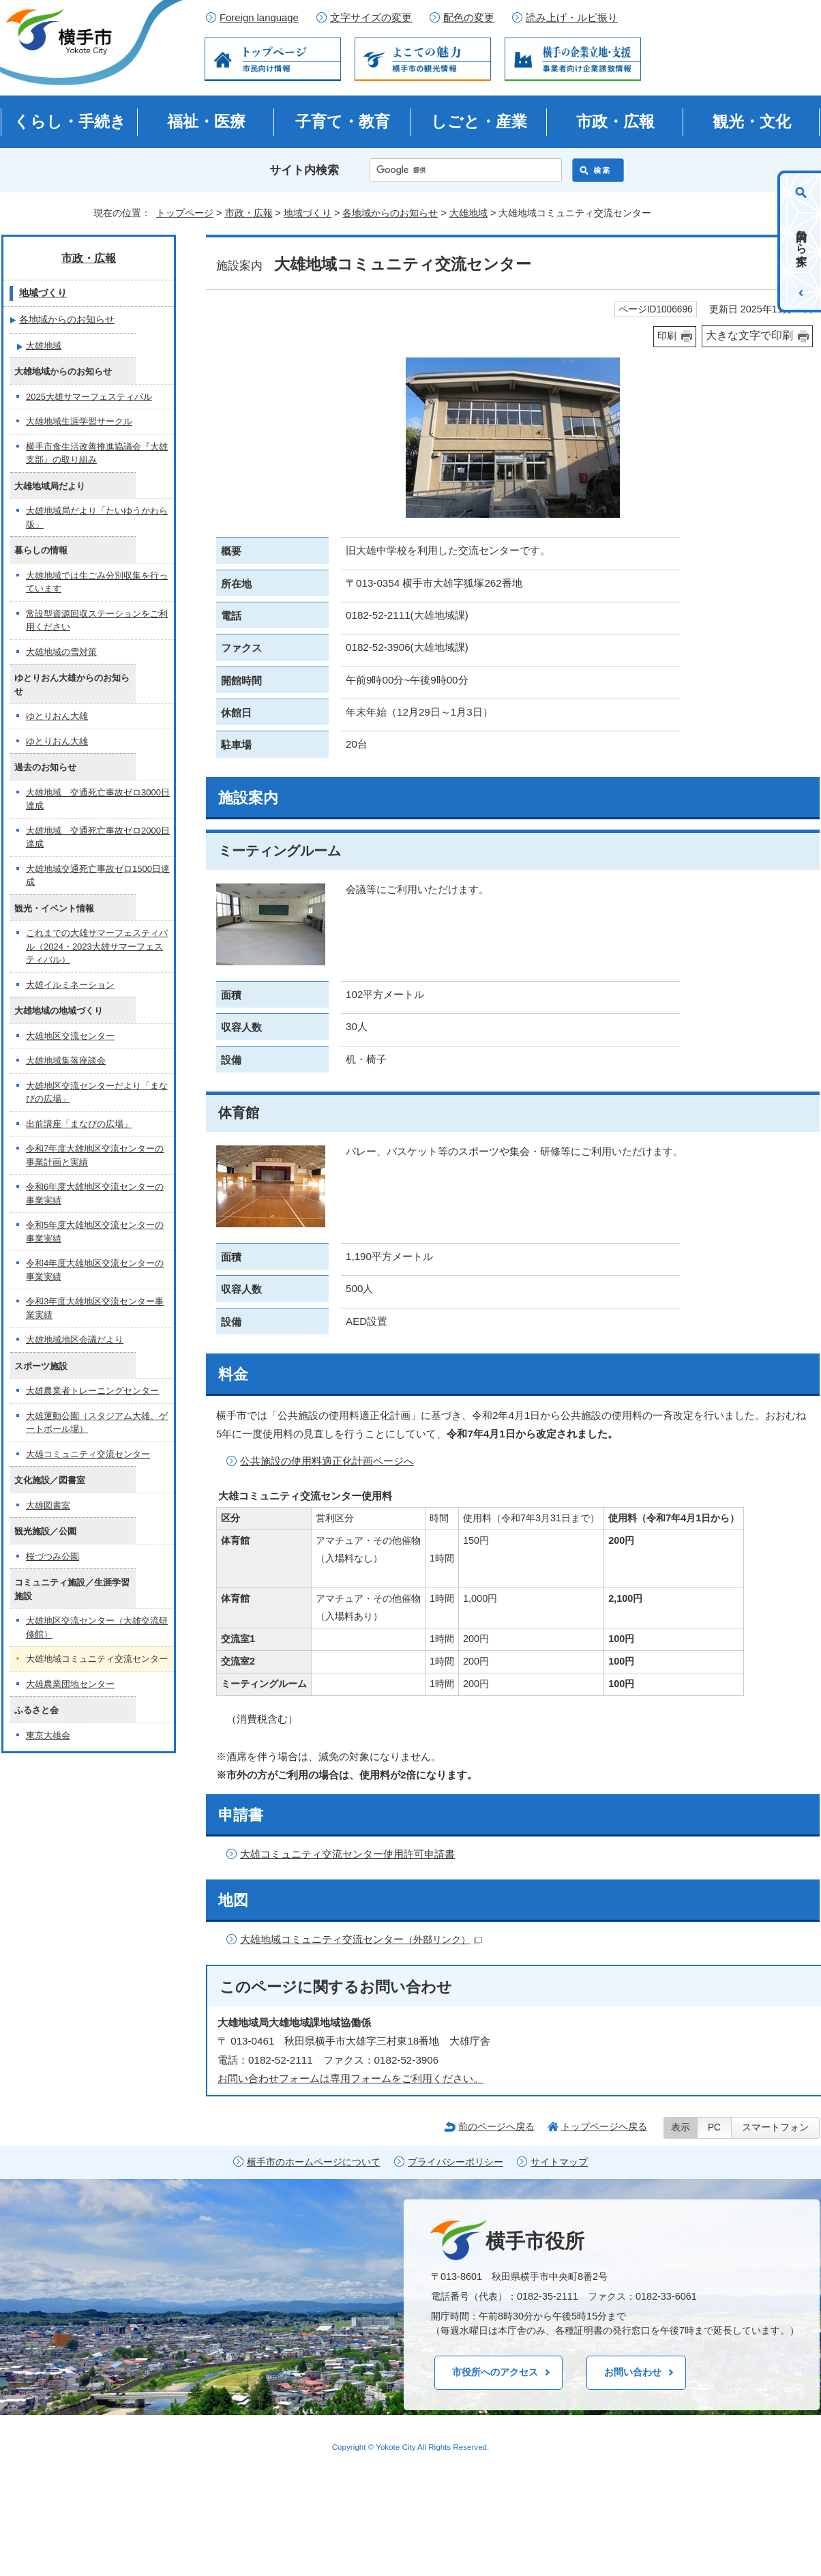 The height and width of the screenshot is (2576, 821). I want to click on 読み上げ・ルビ振り, so click(572, 17).